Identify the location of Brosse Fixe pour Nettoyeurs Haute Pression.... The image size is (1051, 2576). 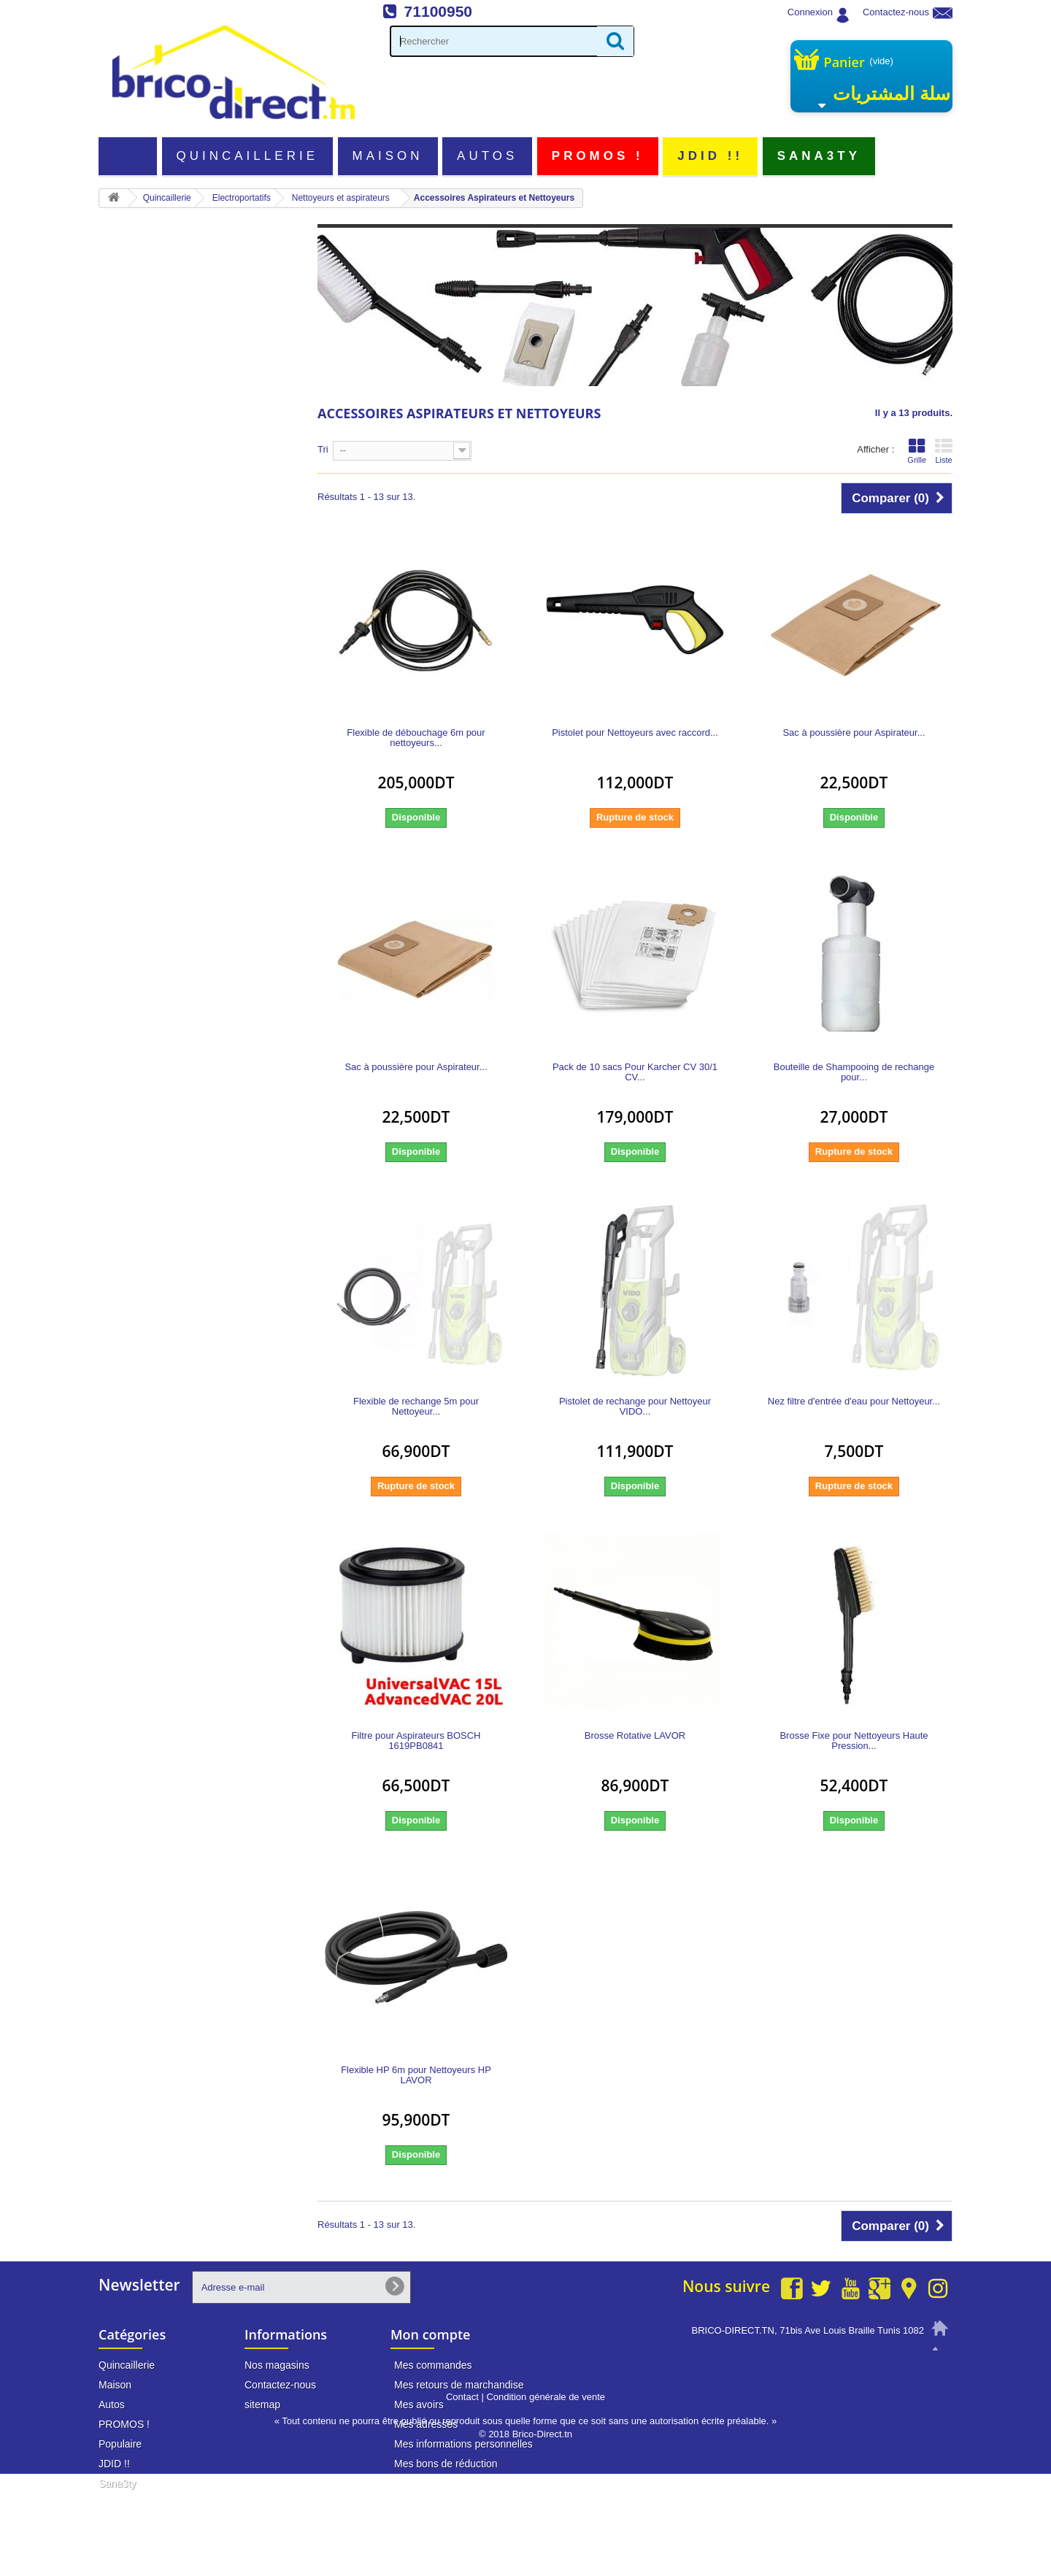
(853, 1741).